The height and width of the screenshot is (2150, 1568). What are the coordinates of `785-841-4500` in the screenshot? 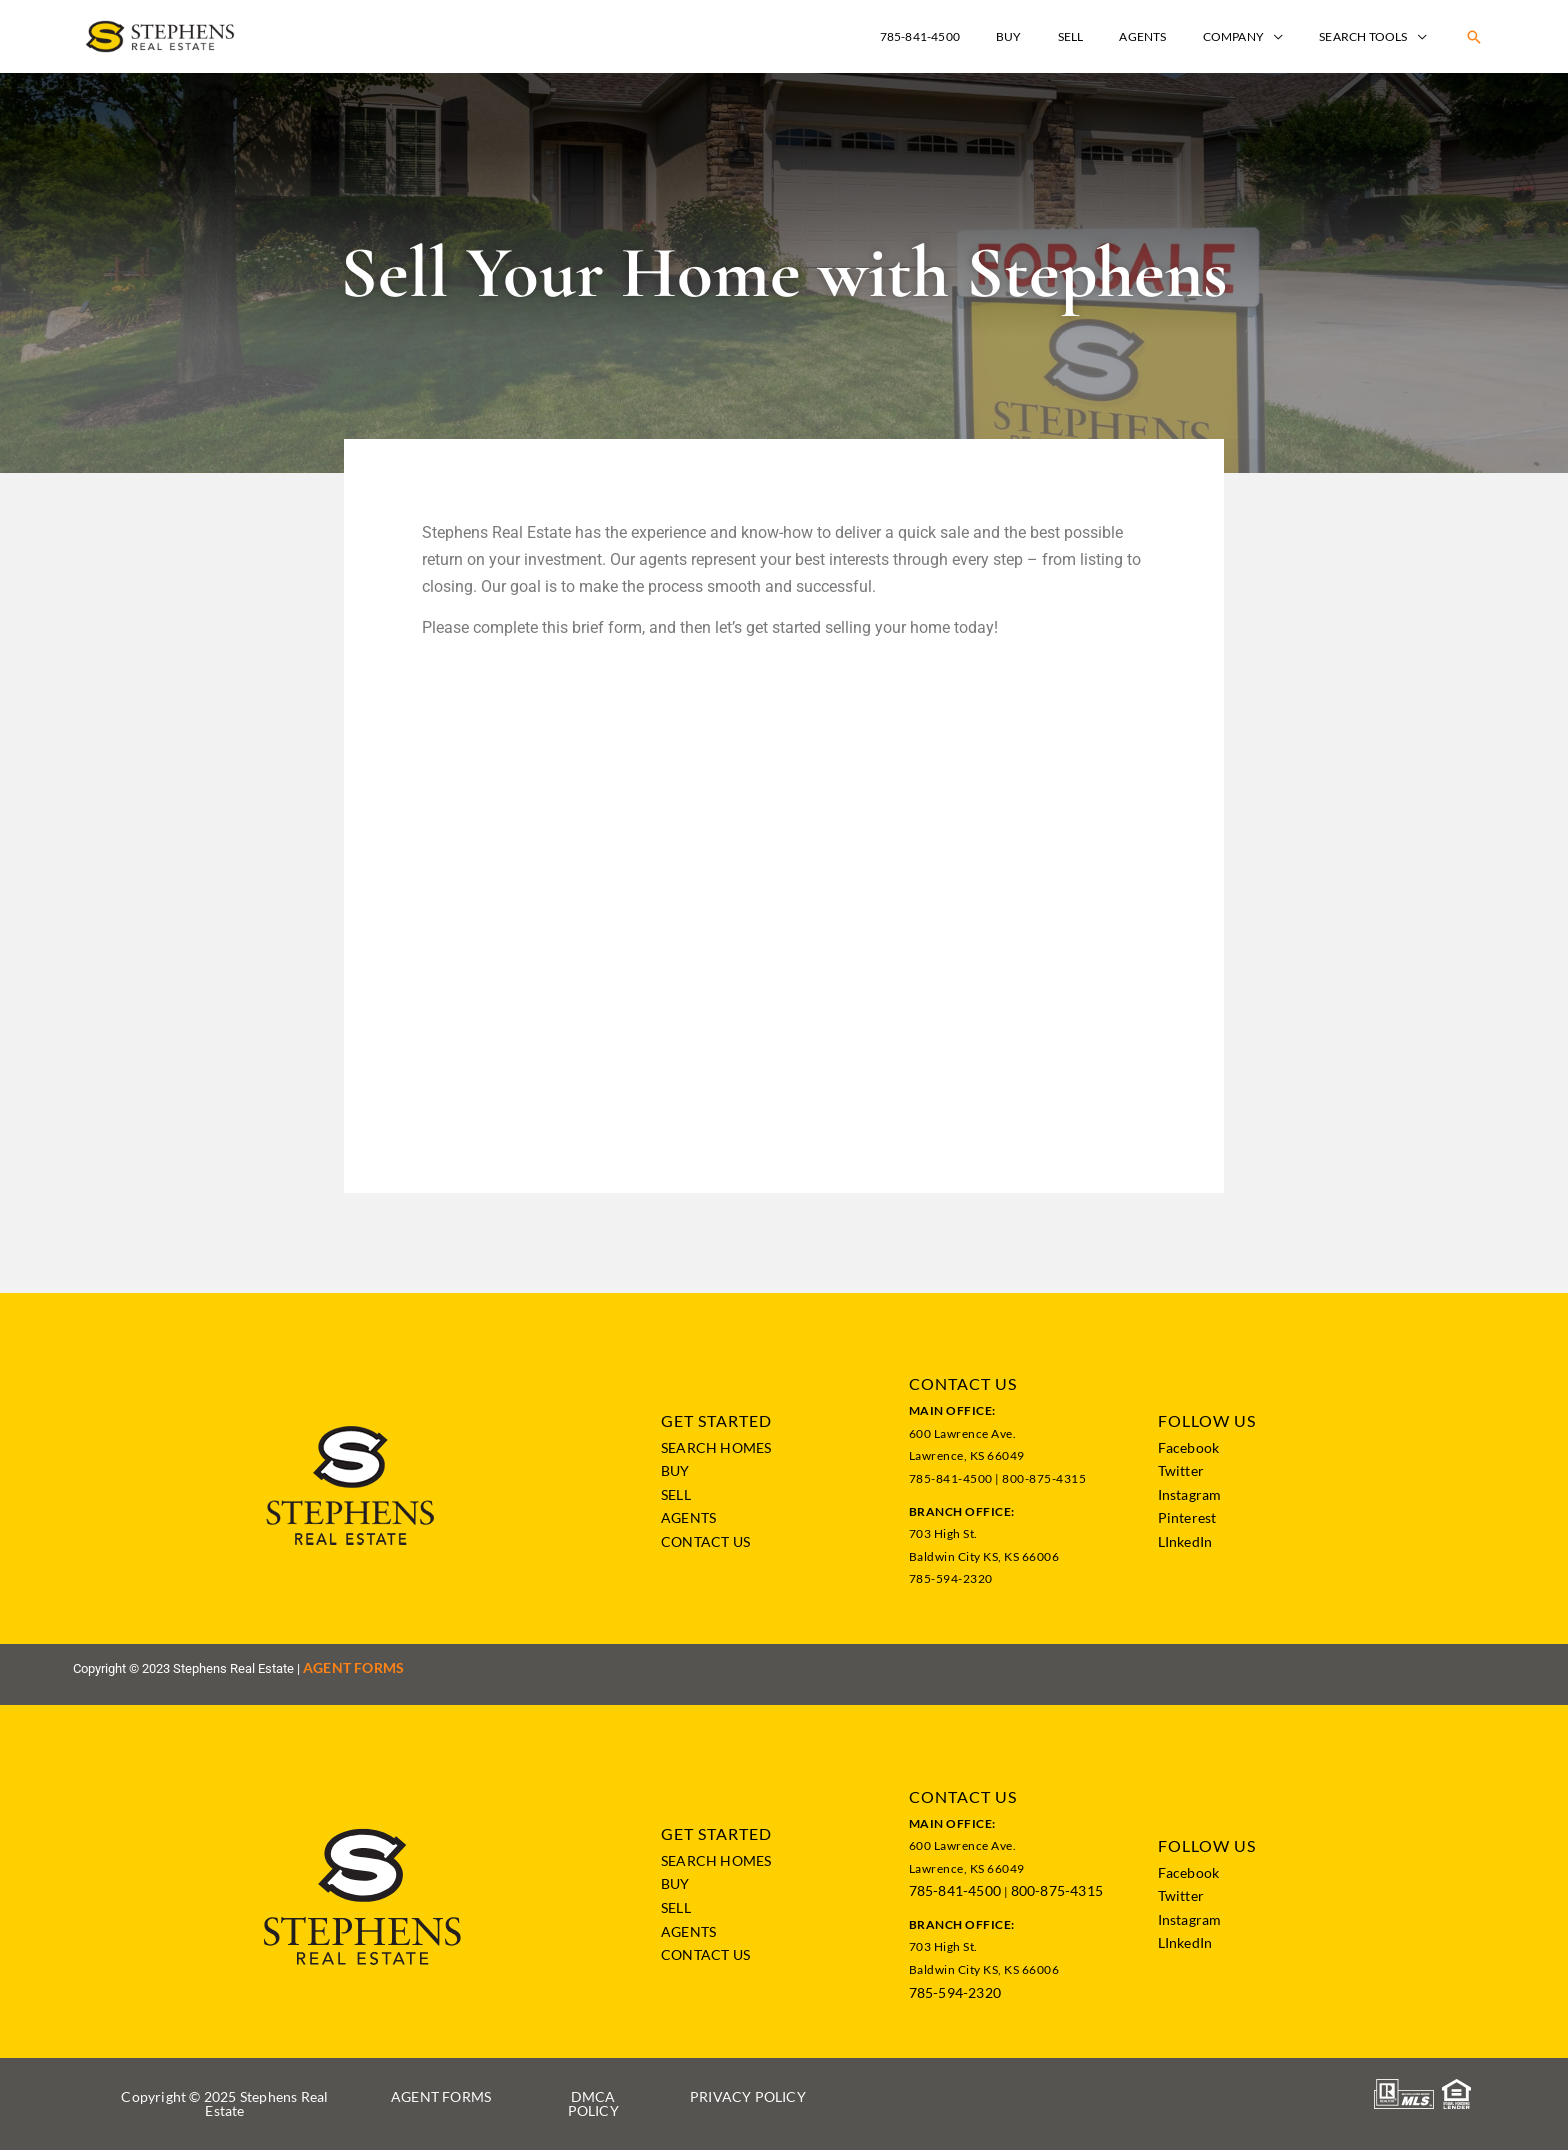 It's located at (955, 1890).